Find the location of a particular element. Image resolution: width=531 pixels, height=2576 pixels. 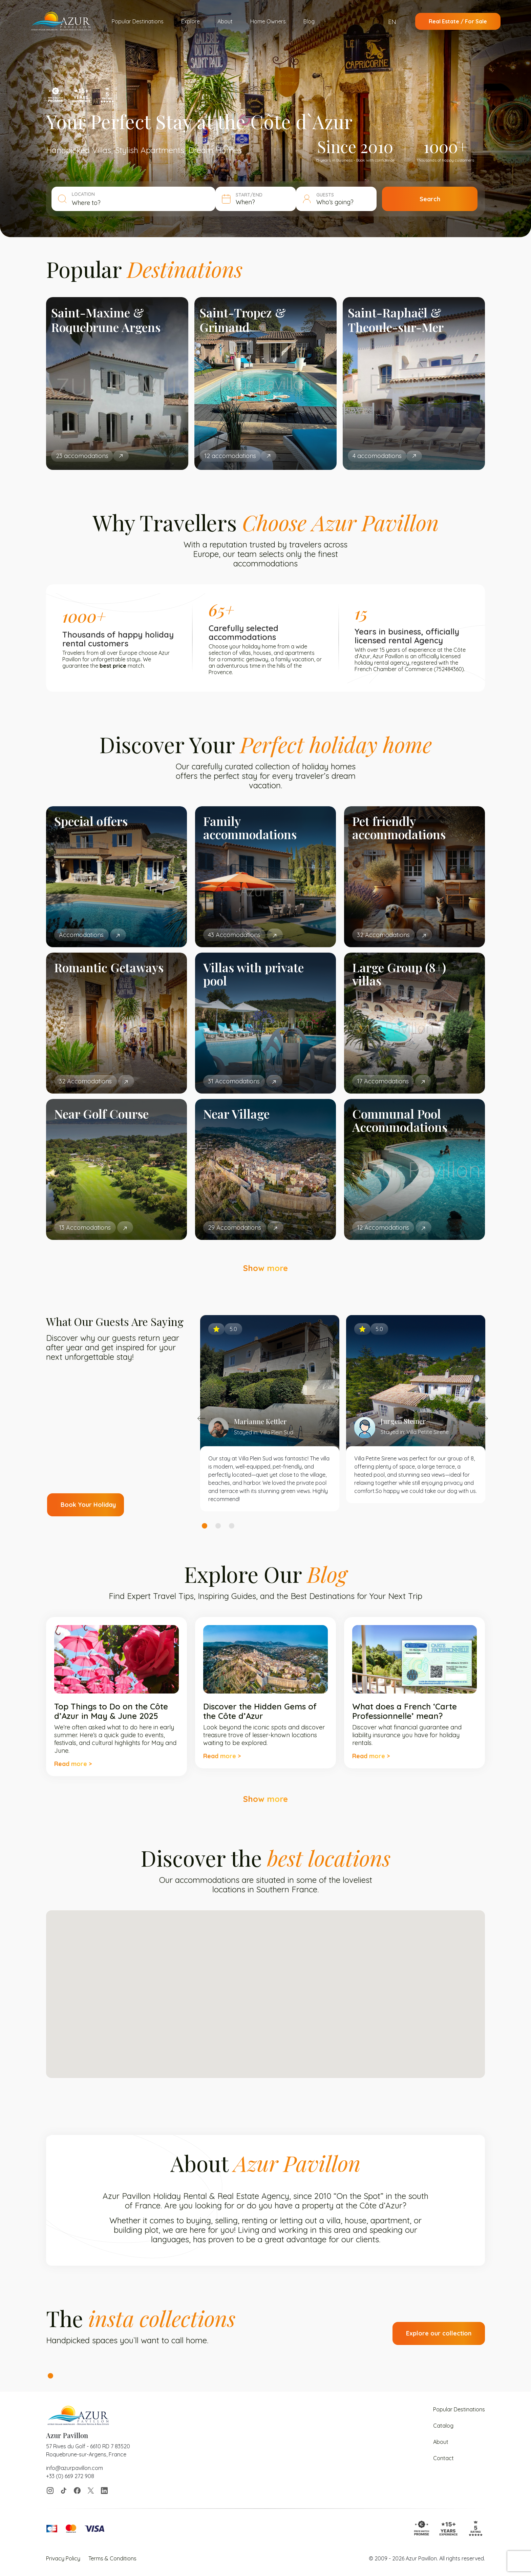

Show more is located at coordinates (265, 1268).